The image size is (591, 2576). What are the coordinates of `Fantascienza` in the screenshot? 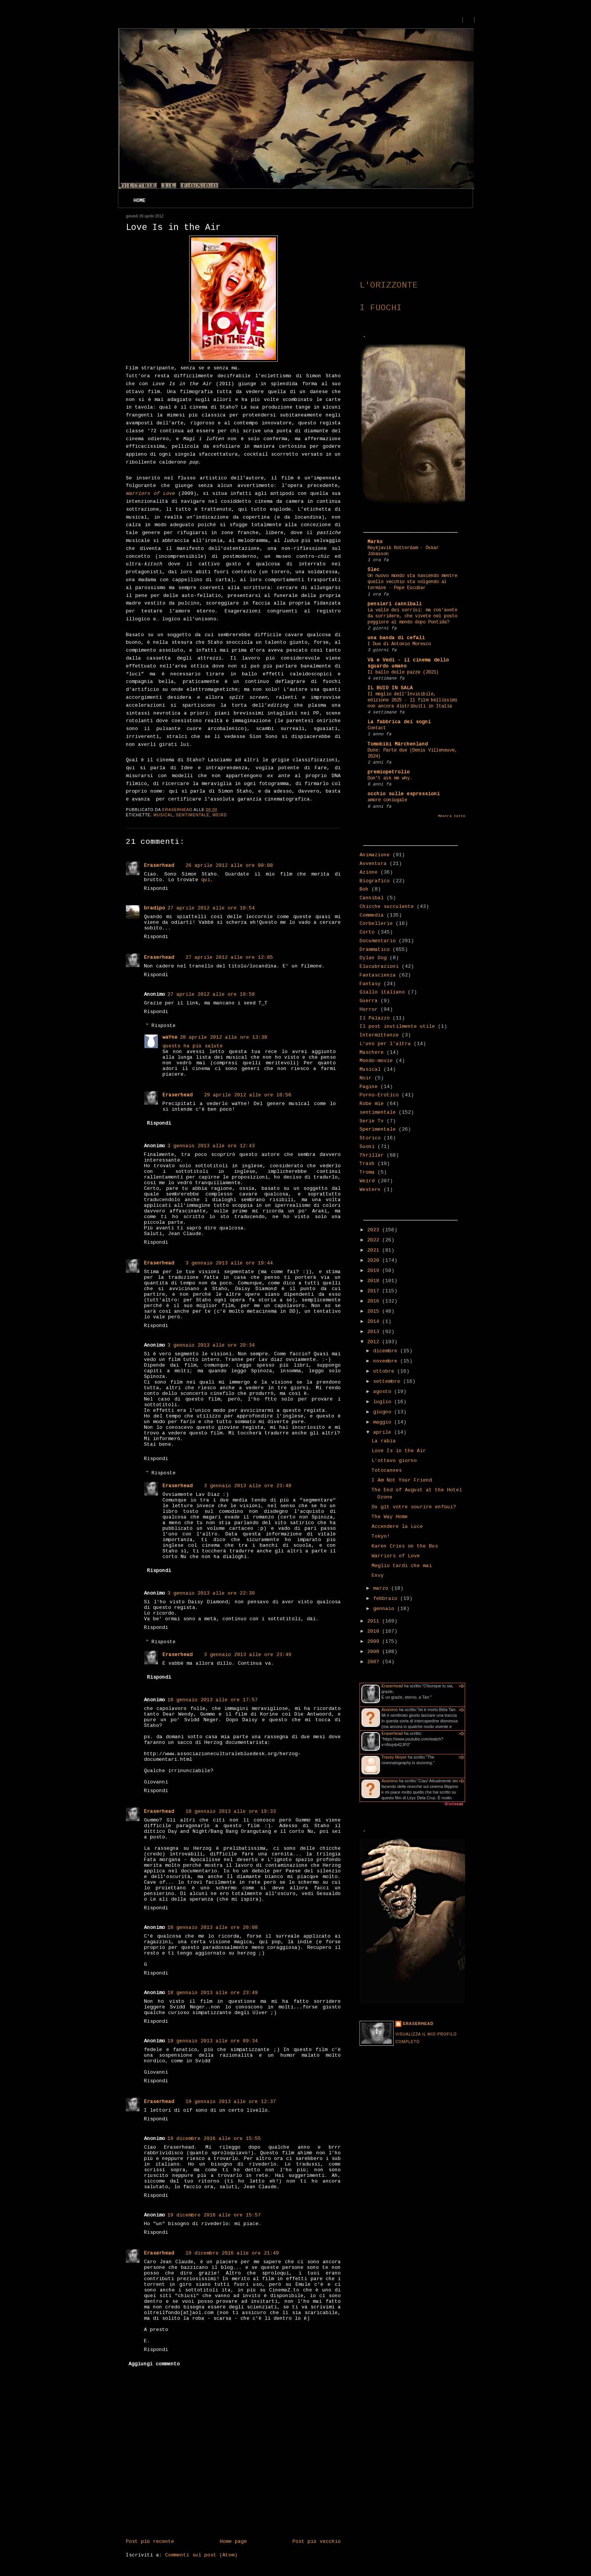 It's located at (378, 975).